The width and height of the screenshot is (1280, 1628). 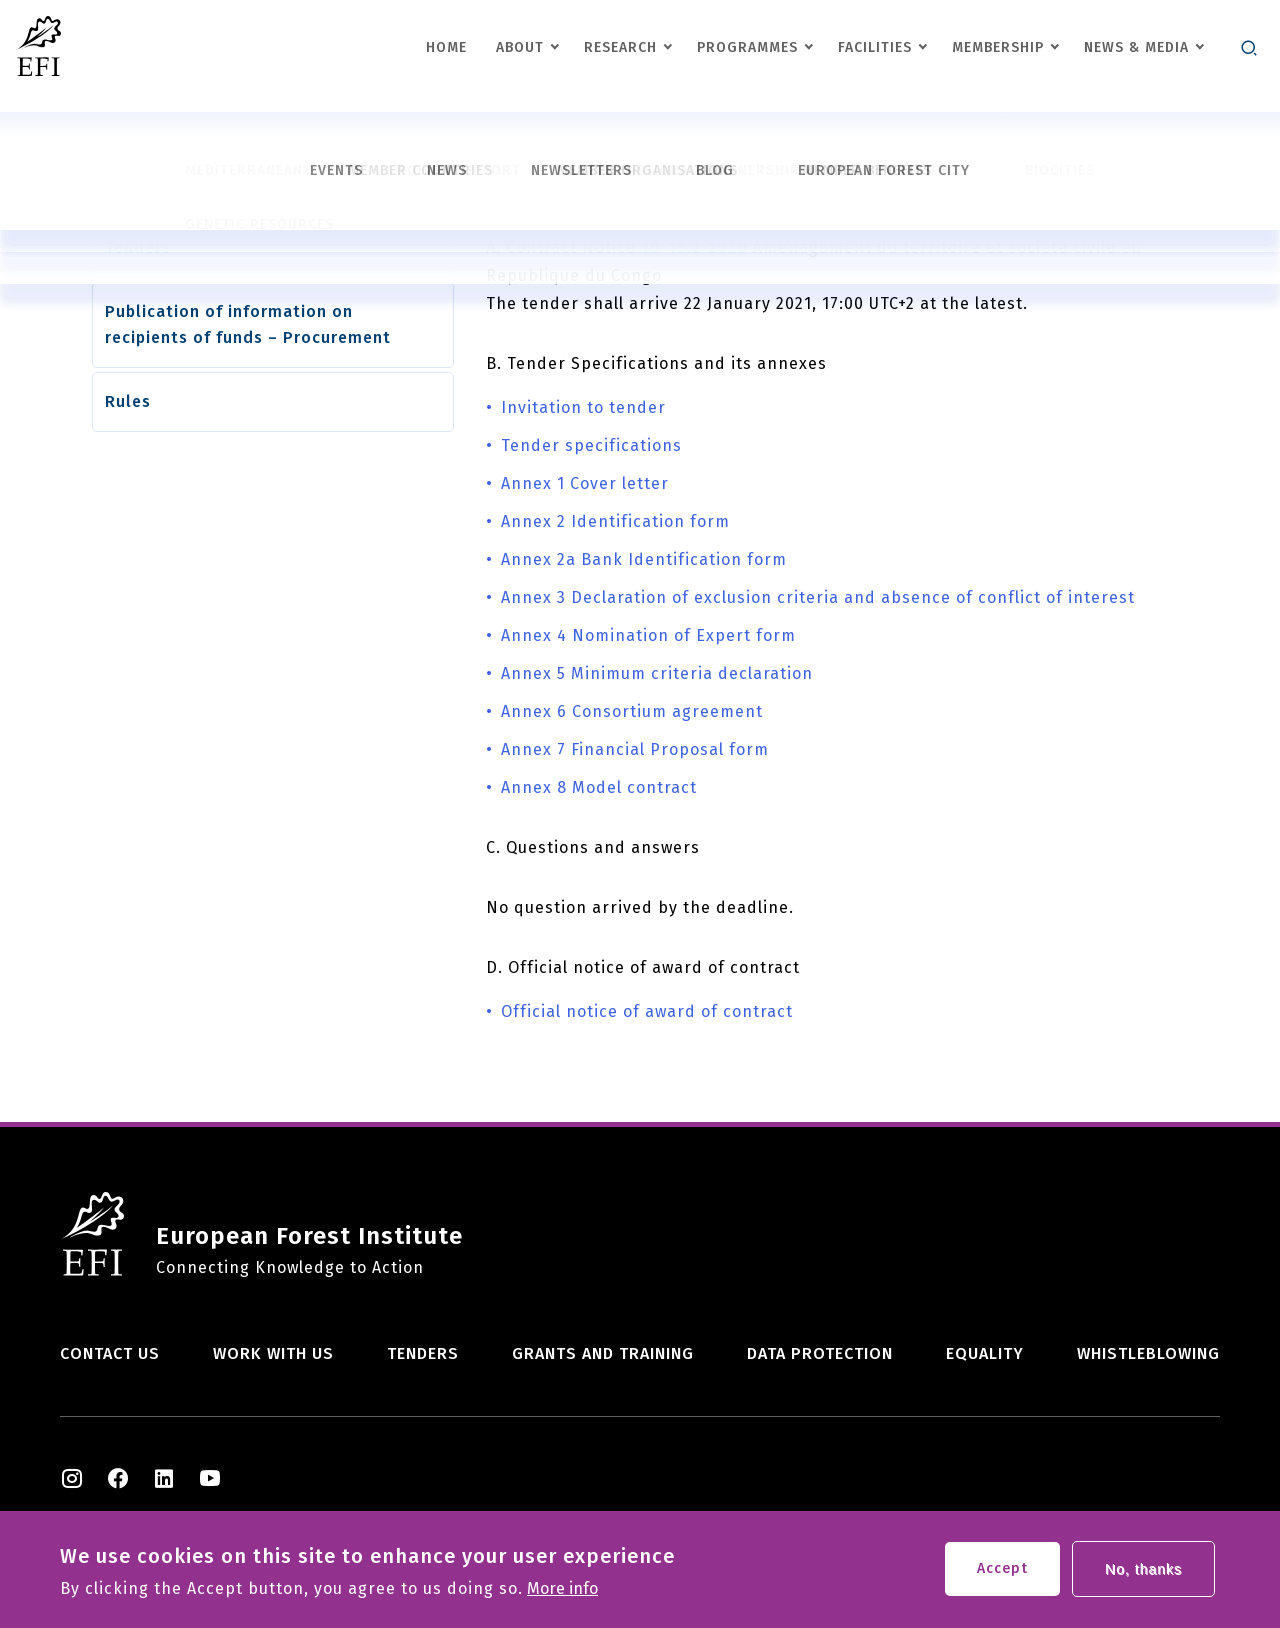 What do you see at coordinates (446, 47) in the screenshot?
I see `Home` at bounding box center [446, 47].